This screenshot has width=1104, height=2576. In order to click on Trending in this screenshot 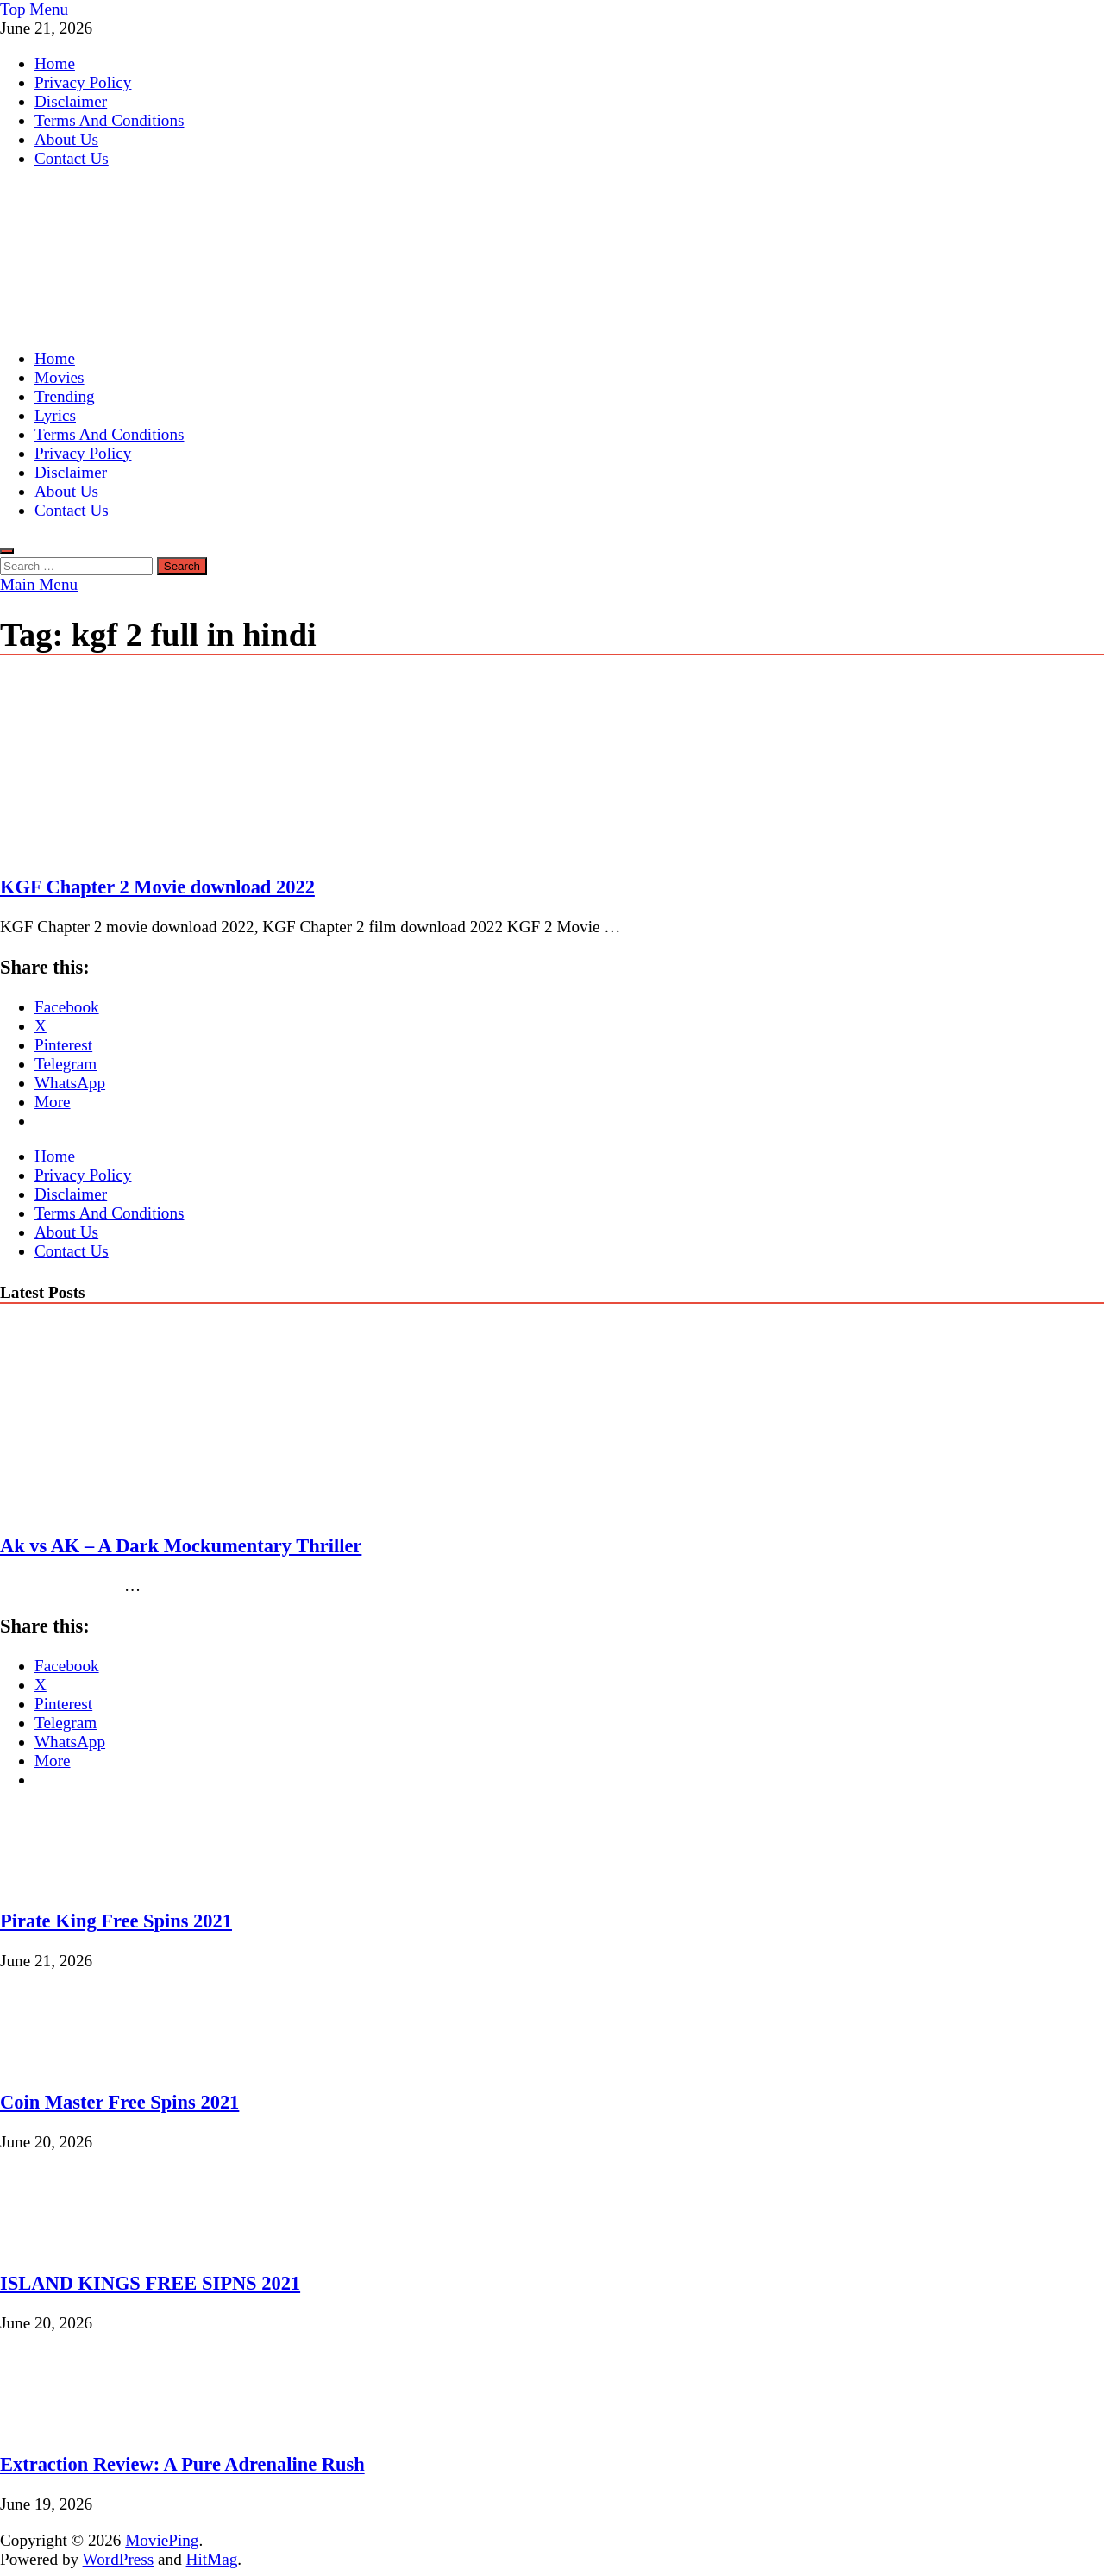, I will do `click(64, 396)`.